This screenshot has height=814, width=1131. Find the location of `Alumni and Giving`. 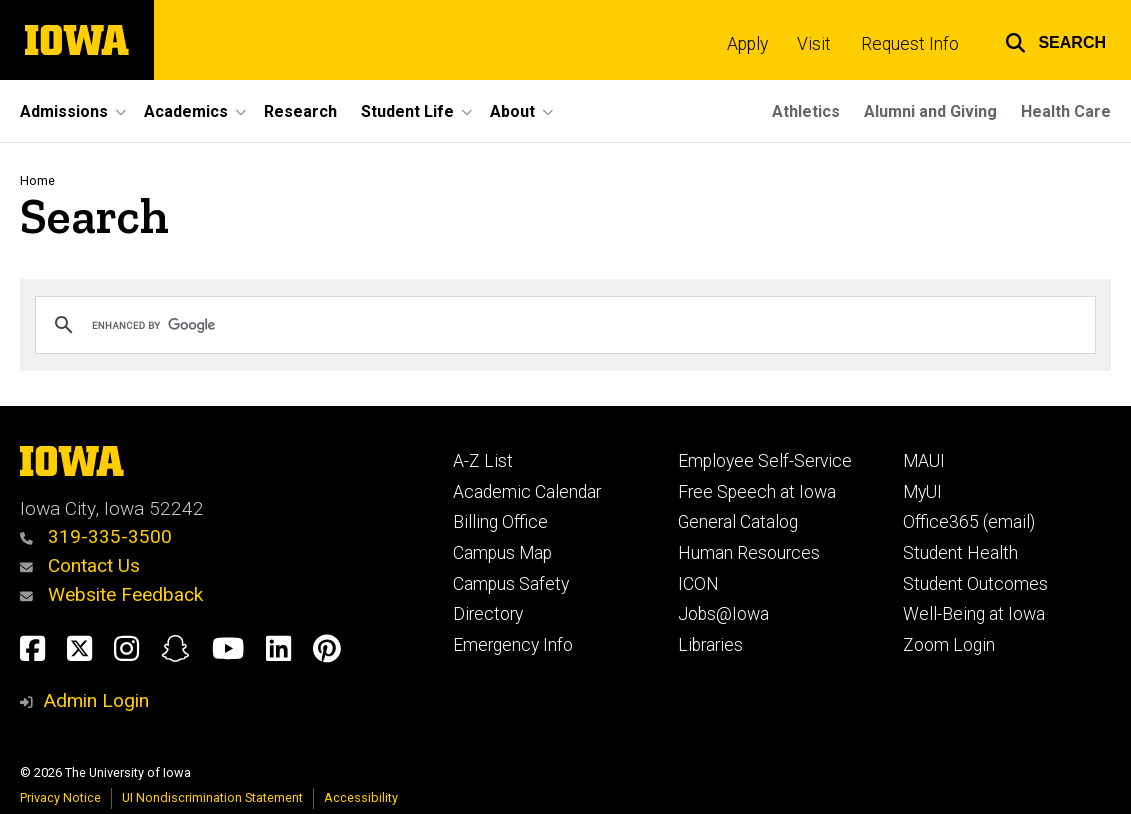

Alumni and Giving is located at coordinates (930, 111).